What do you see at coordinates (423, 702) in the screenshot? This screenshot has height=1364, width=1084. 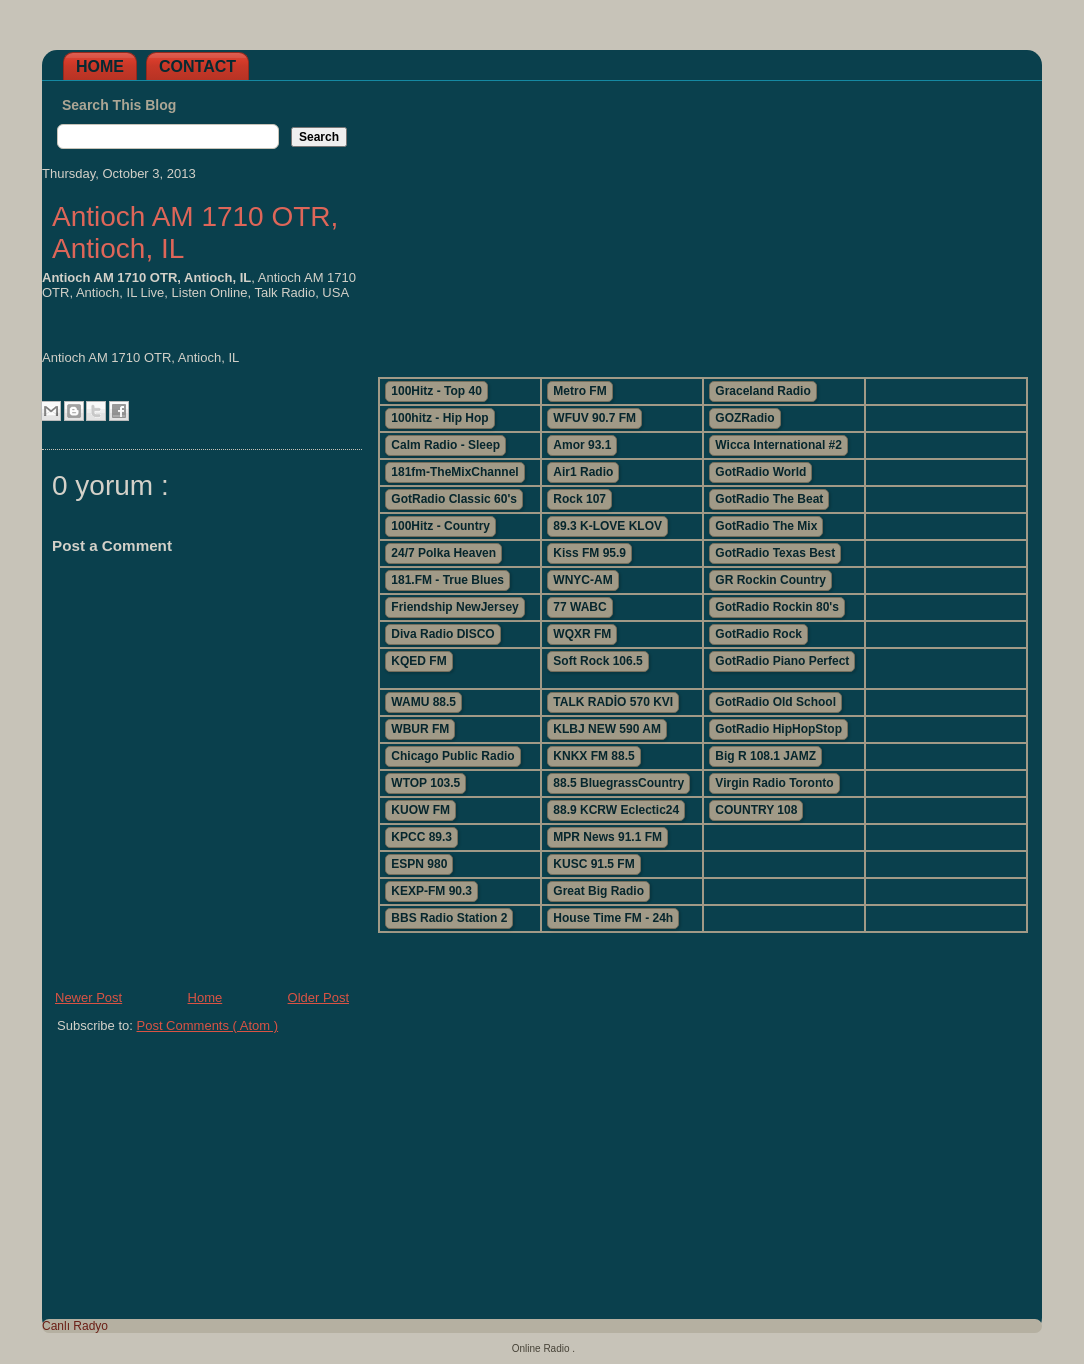 I see `WAMU 88.5` at bounding box center [423, 702].